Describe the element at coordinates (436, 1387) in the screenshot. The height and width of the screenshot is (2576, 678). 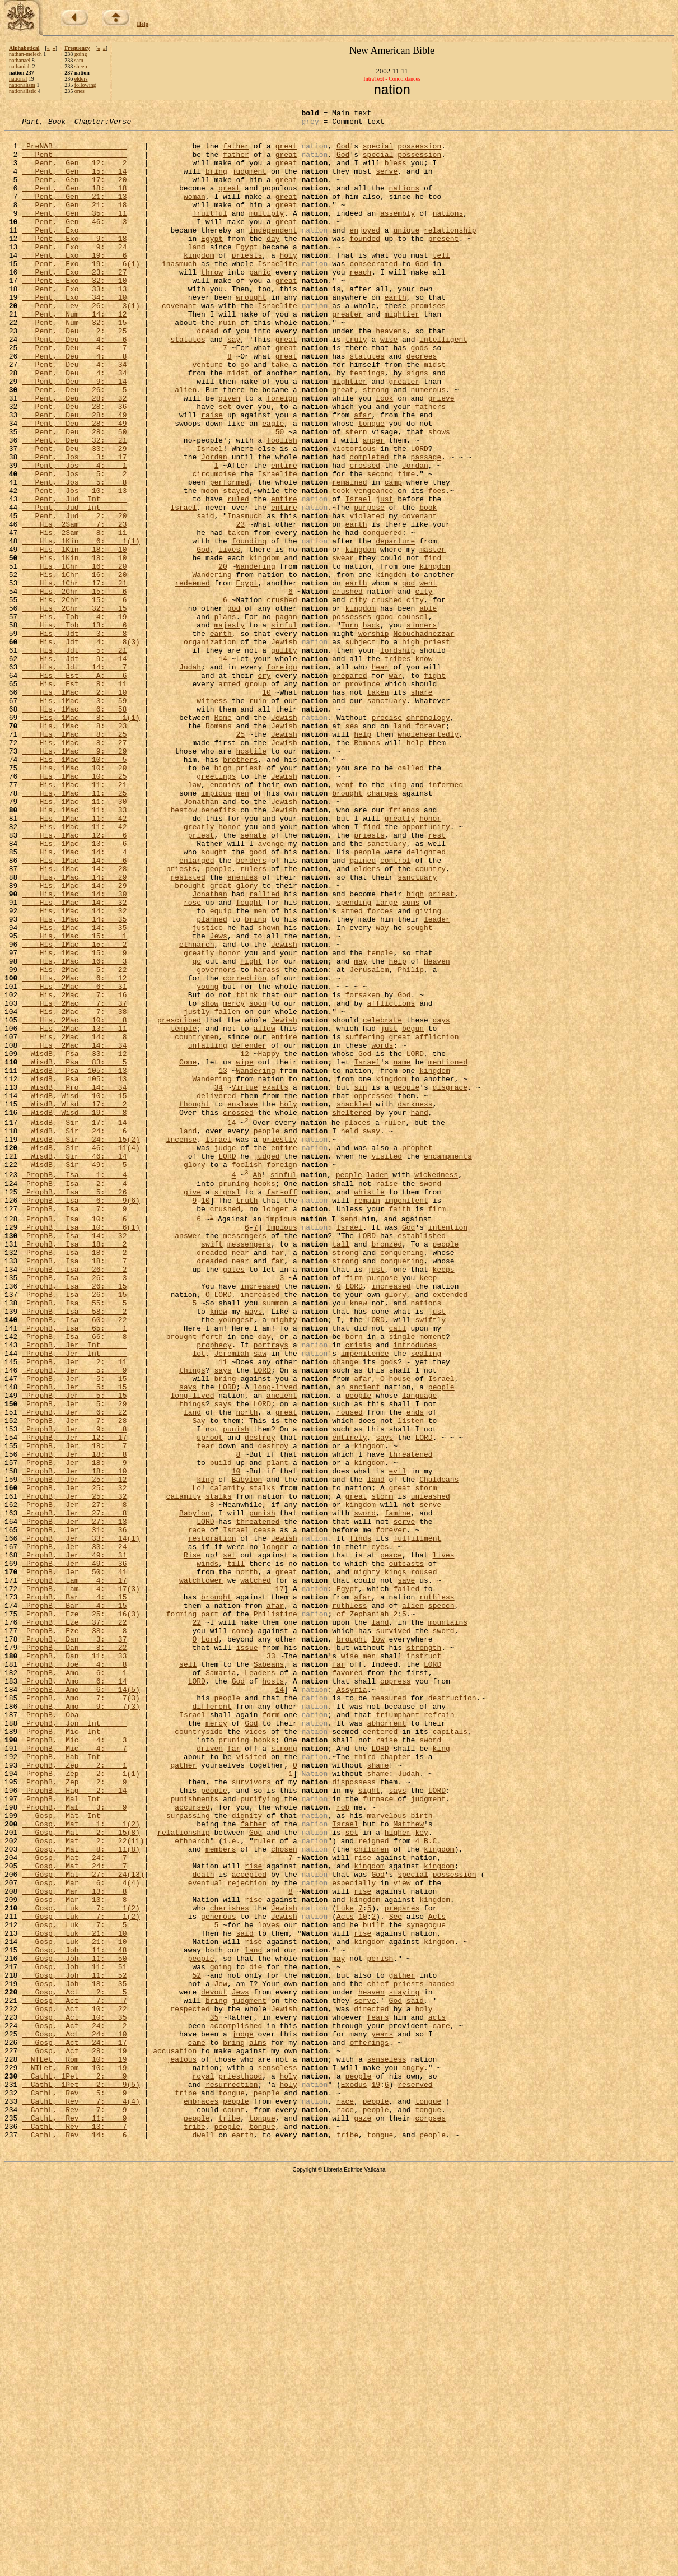
I see `wickedness` at that location.